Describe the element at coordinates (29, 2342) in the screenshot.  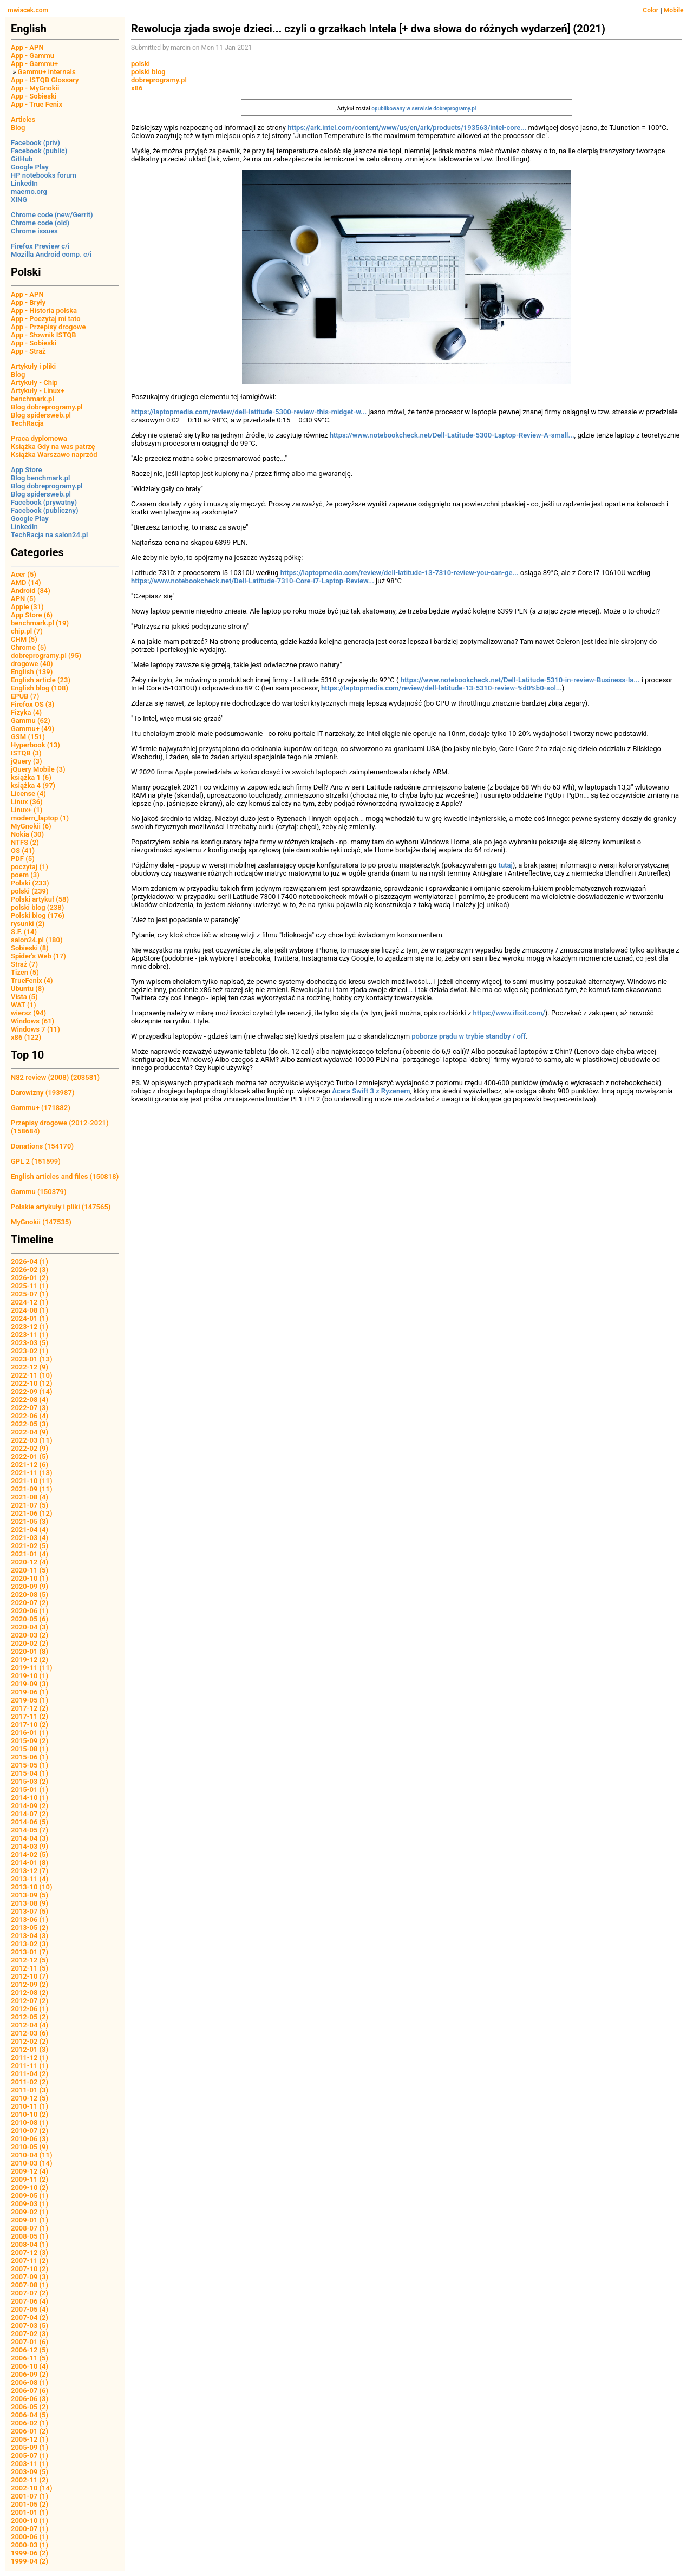
I see `2007-01 (6)` at that location.